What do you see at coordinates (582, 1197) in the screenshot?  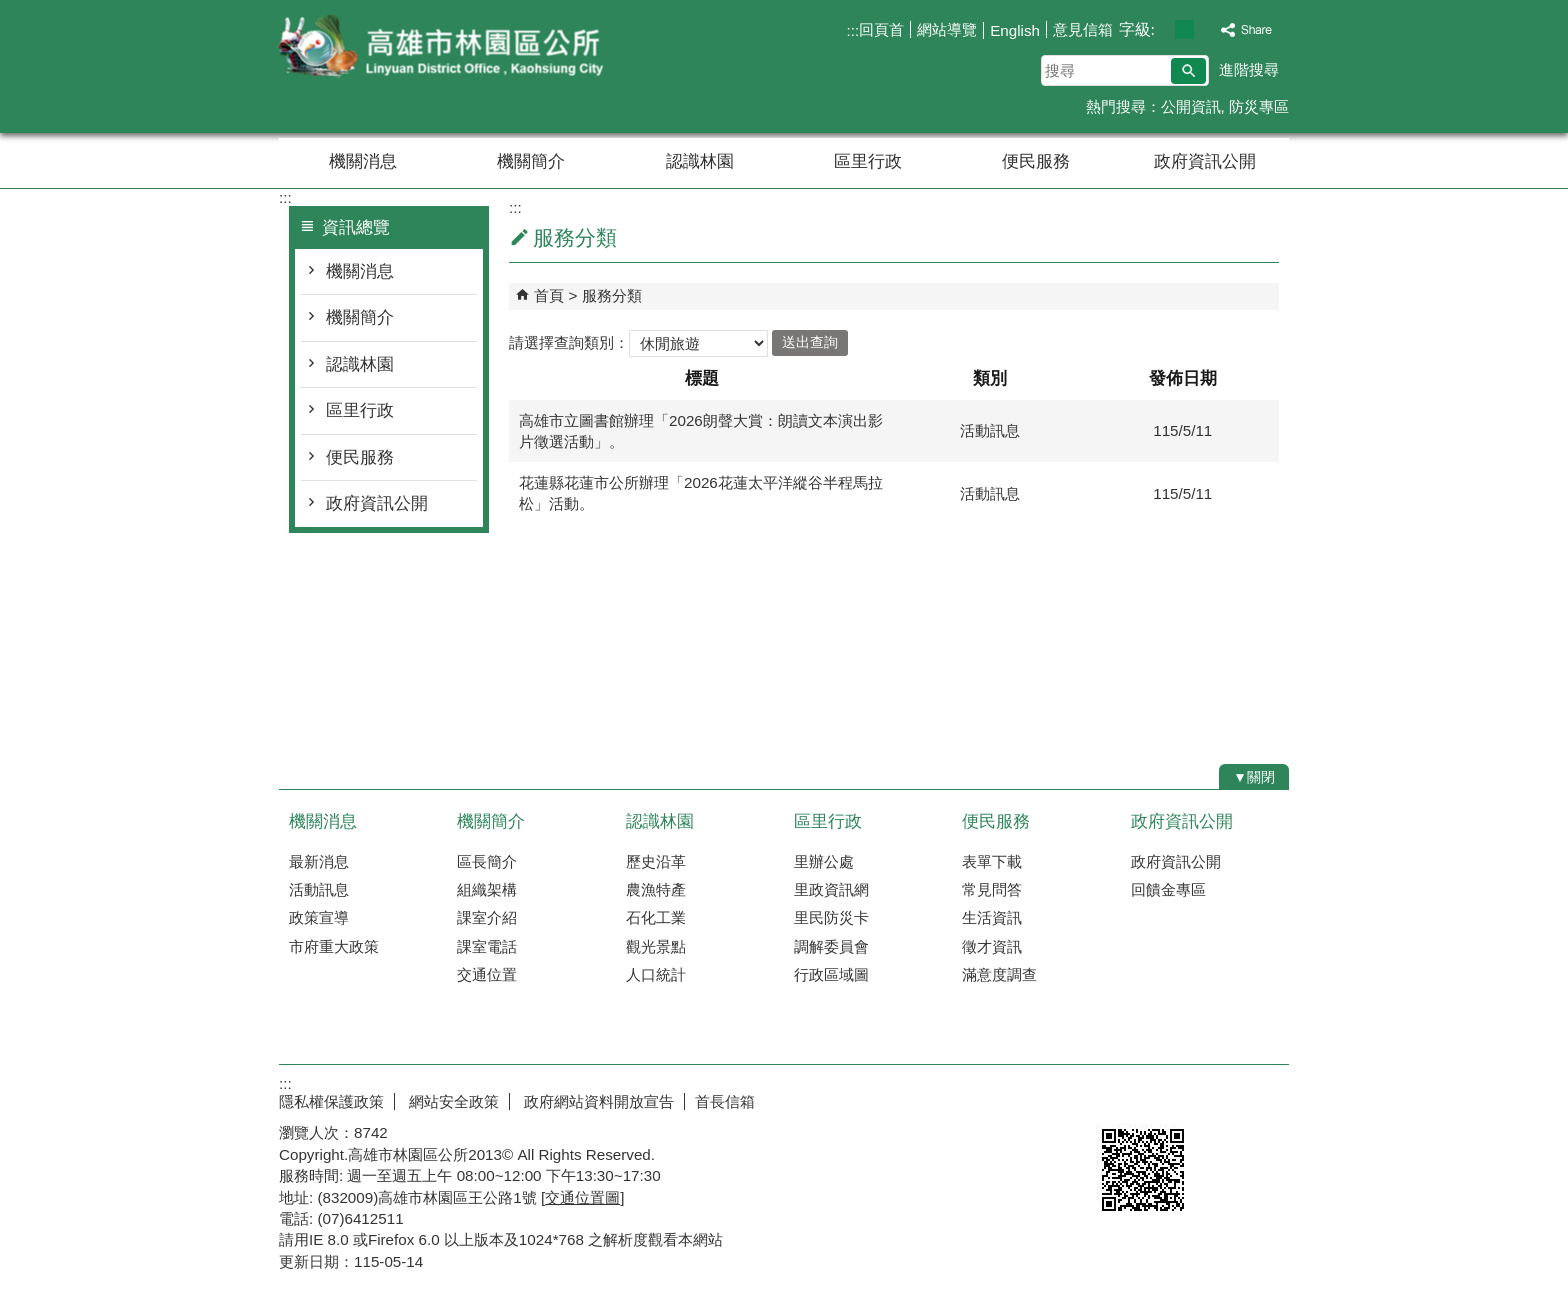 I see `交通位置圖` at bounding box center [582, 1197].